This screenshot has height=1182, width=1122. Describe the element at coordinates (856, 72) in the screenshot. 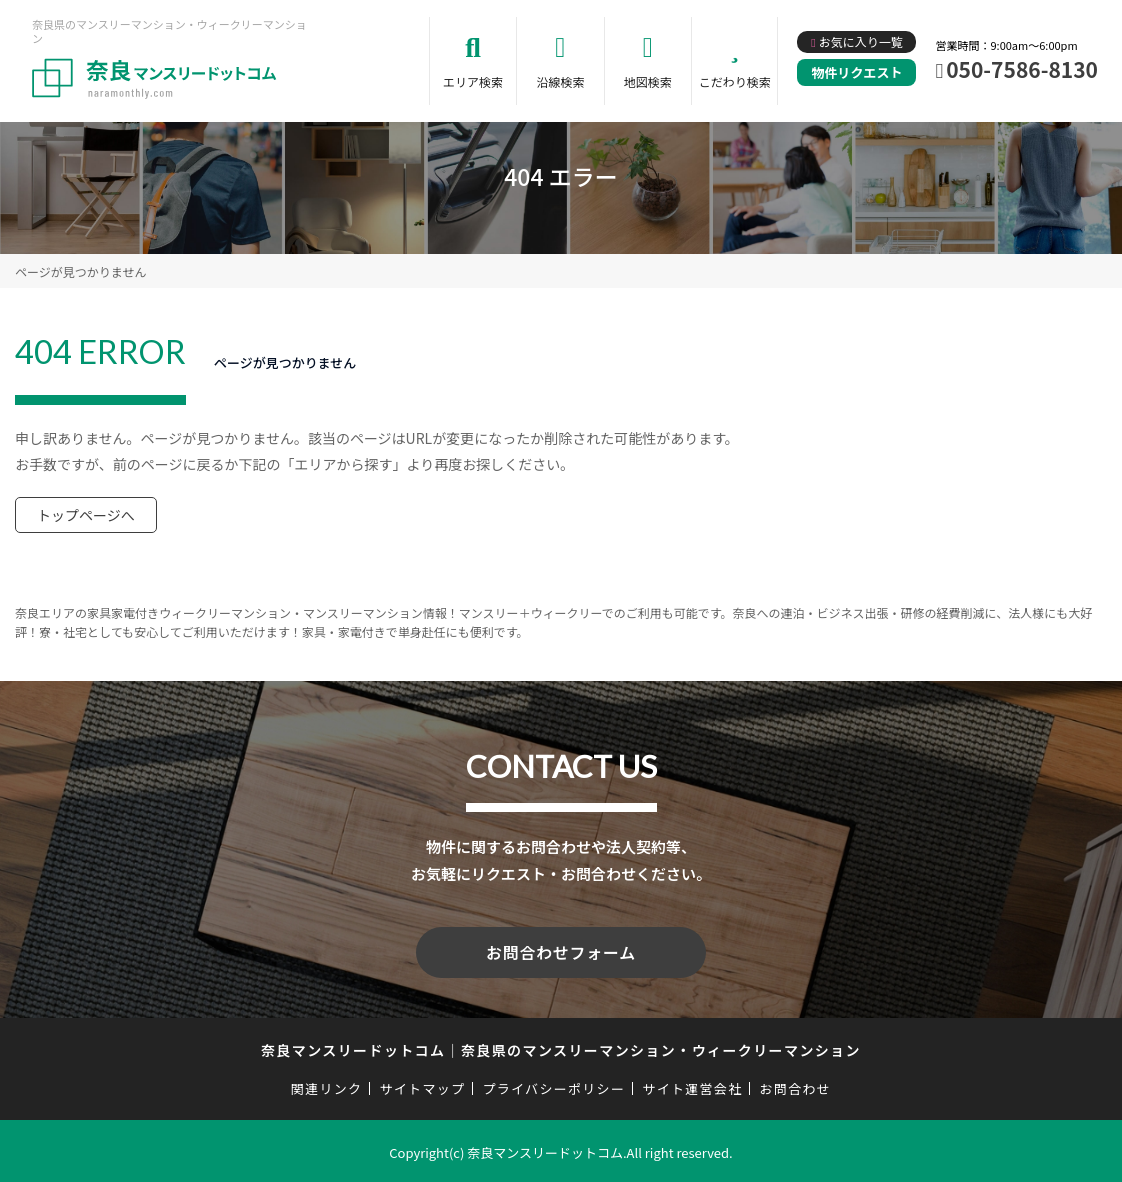

I see `物件リクエスト` at that location.